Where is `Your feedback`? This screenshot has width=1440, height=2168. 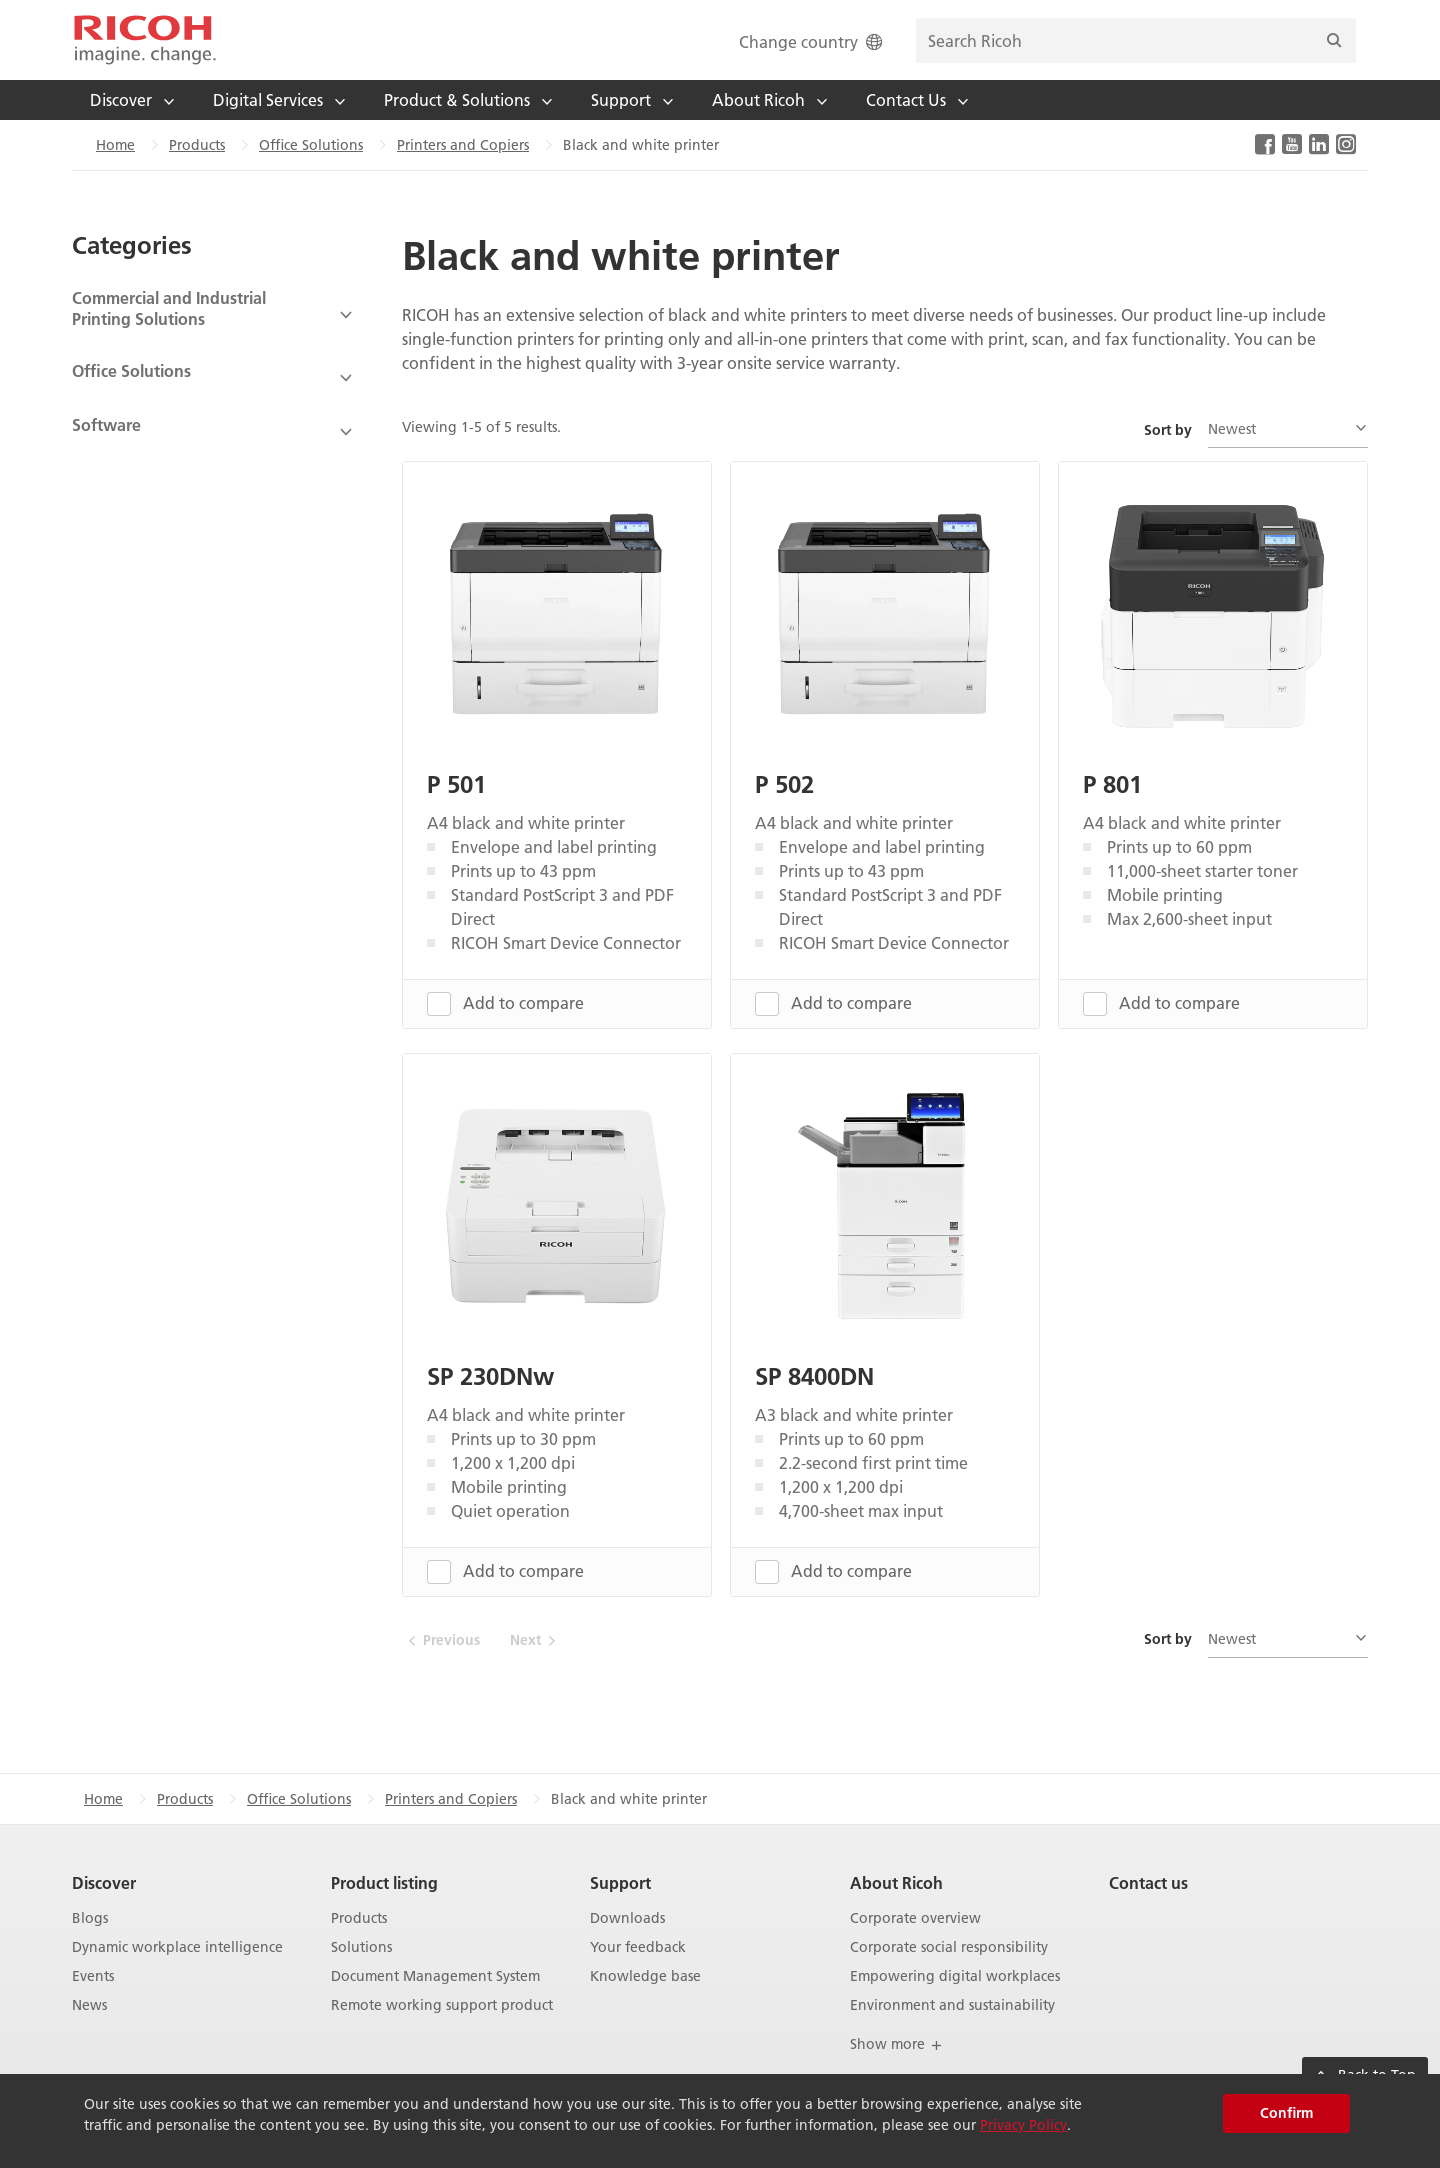
Your feedback is located at coordinates (638, 1947).